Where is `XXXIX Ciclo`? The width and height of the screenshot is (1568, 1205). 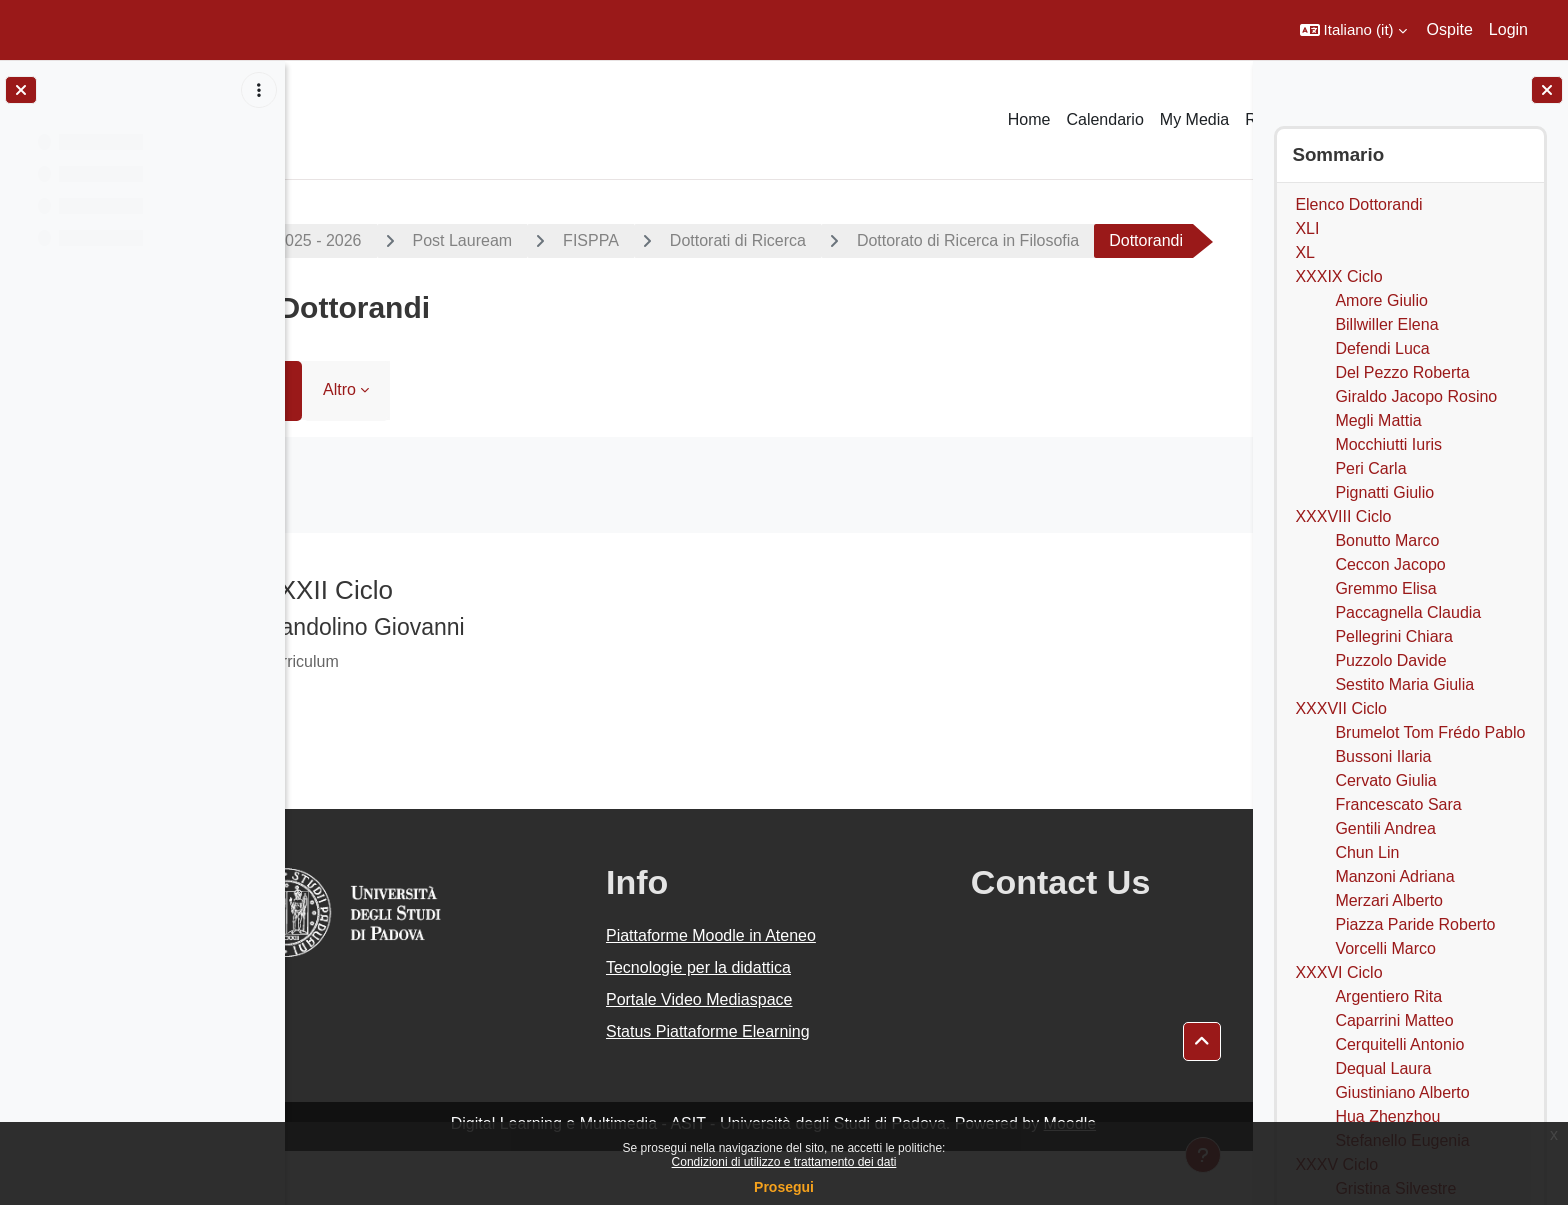
XXXIX Ciclo is located at coordinates (1338, 276).